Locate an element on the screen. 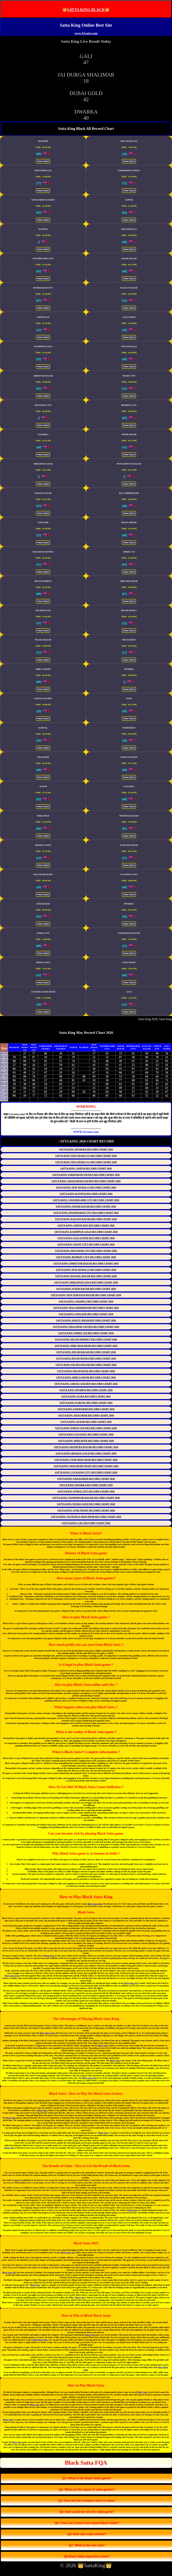 Image resolution: width=172 pixels, height=2576 pixels. Black Satta King is located at coordinates (95, 1904).